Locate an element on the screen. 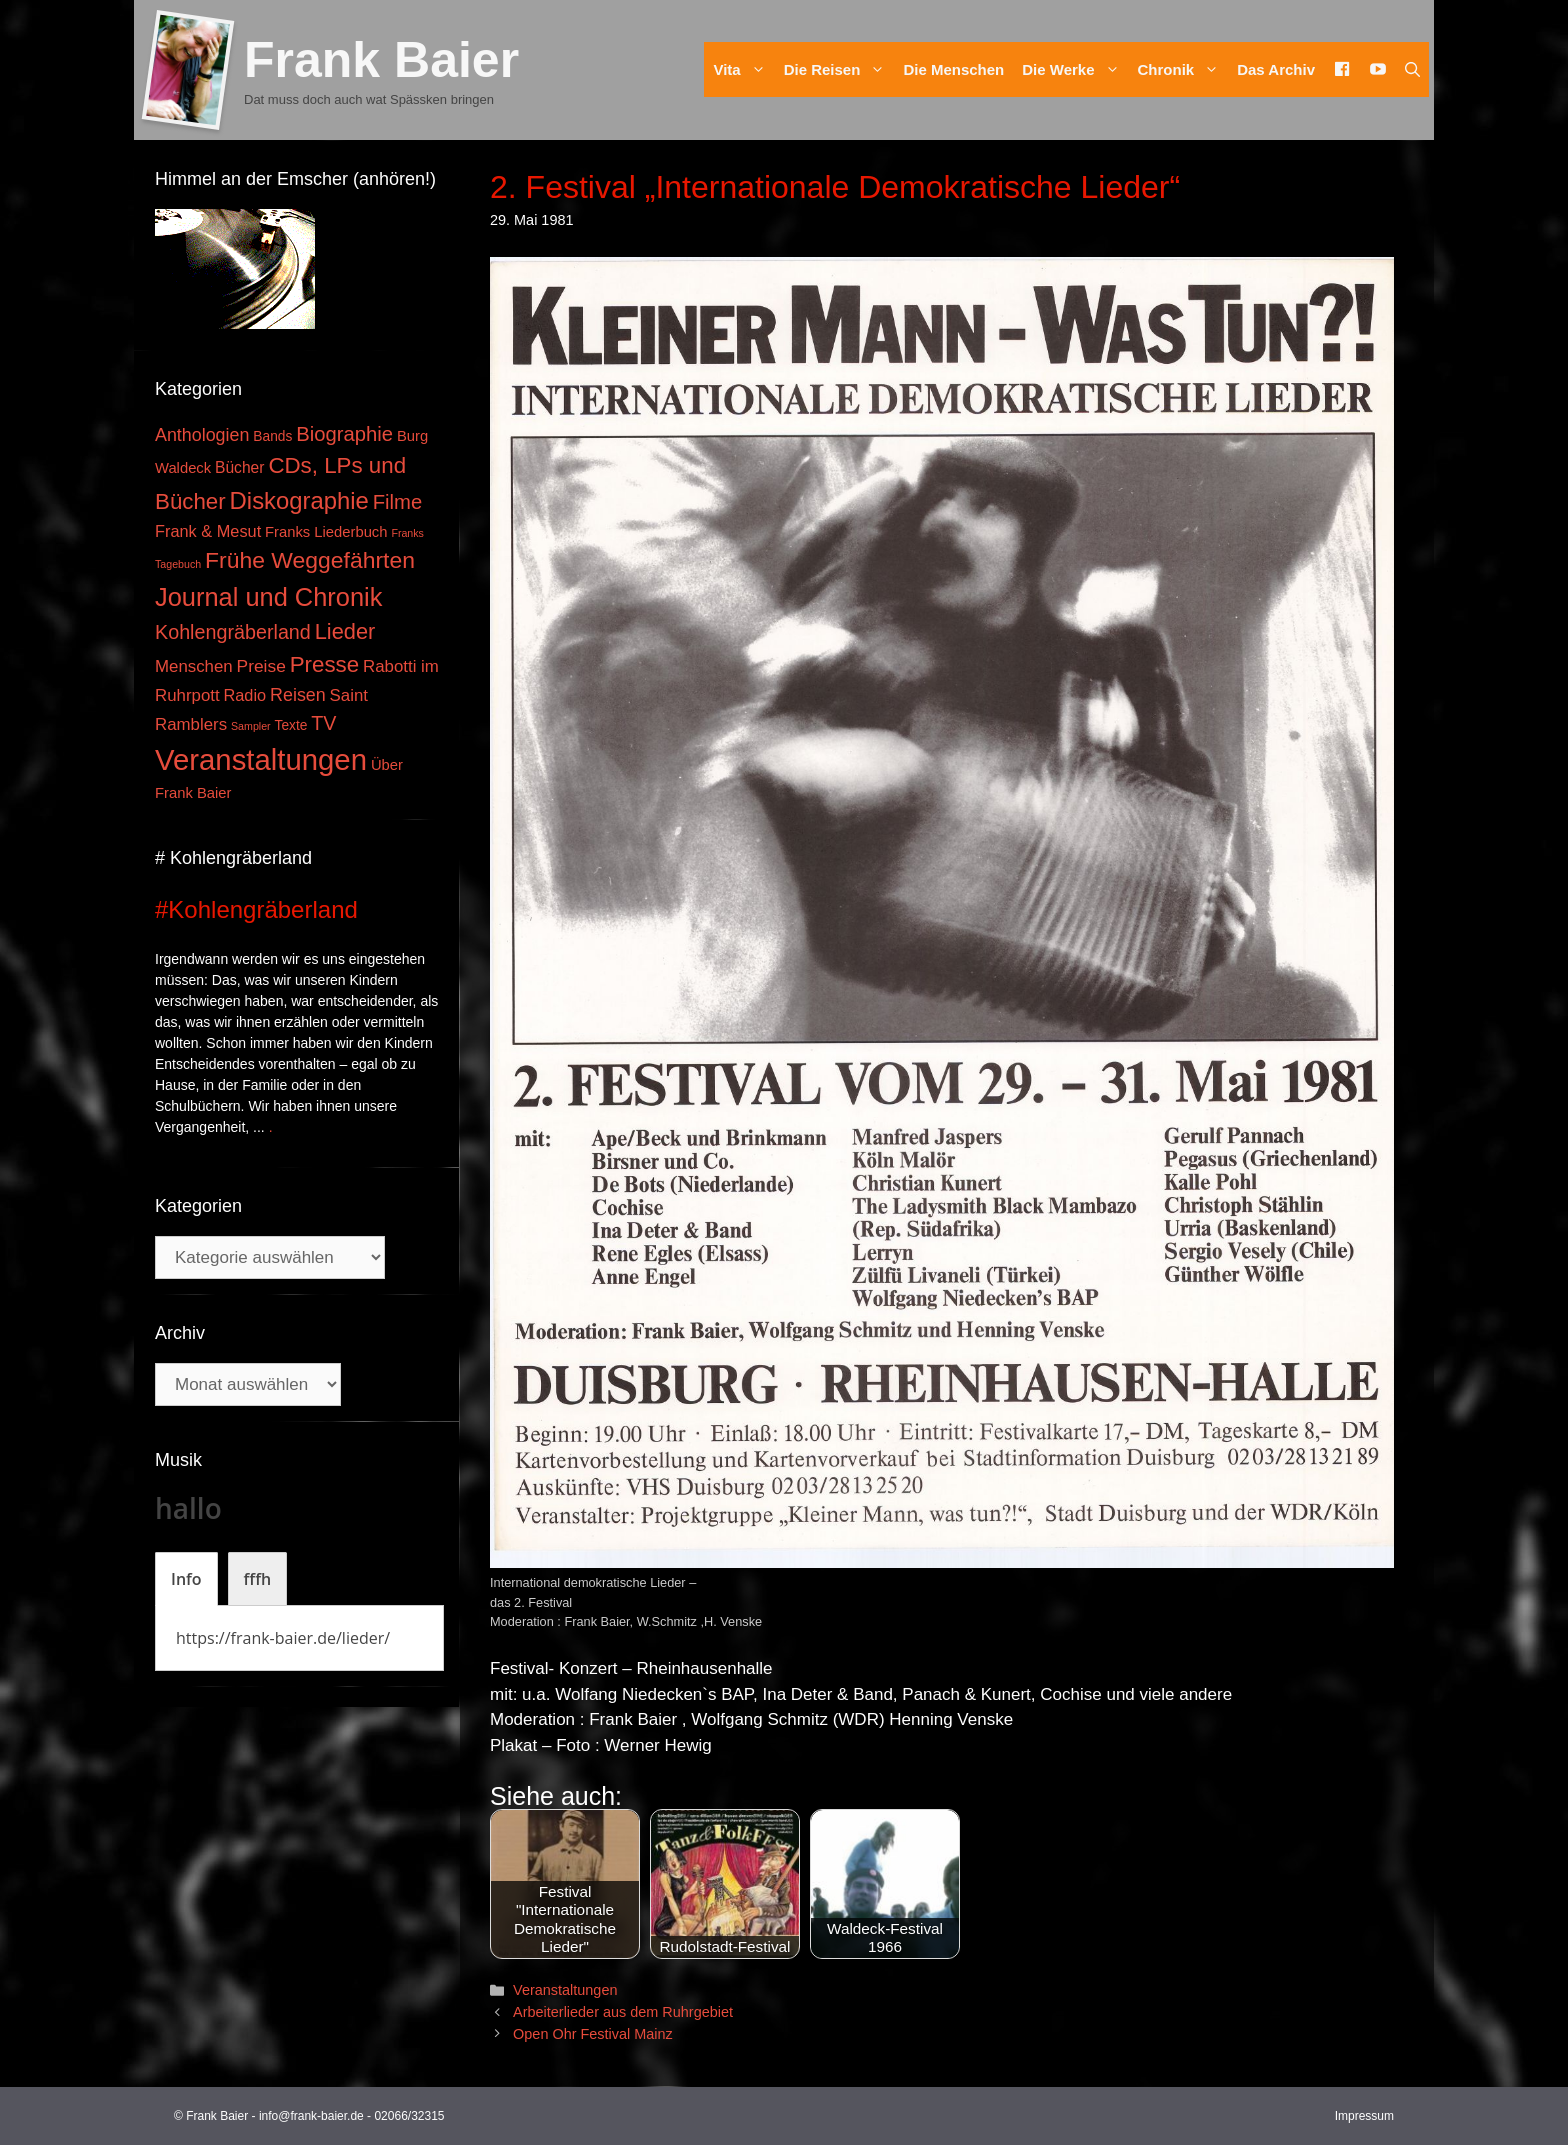 The width and height of the screenshot is (1568, 2145). Veranstaltungen [Veranstaltungen (127 Einträge)] is located at coordinates (261, 759).